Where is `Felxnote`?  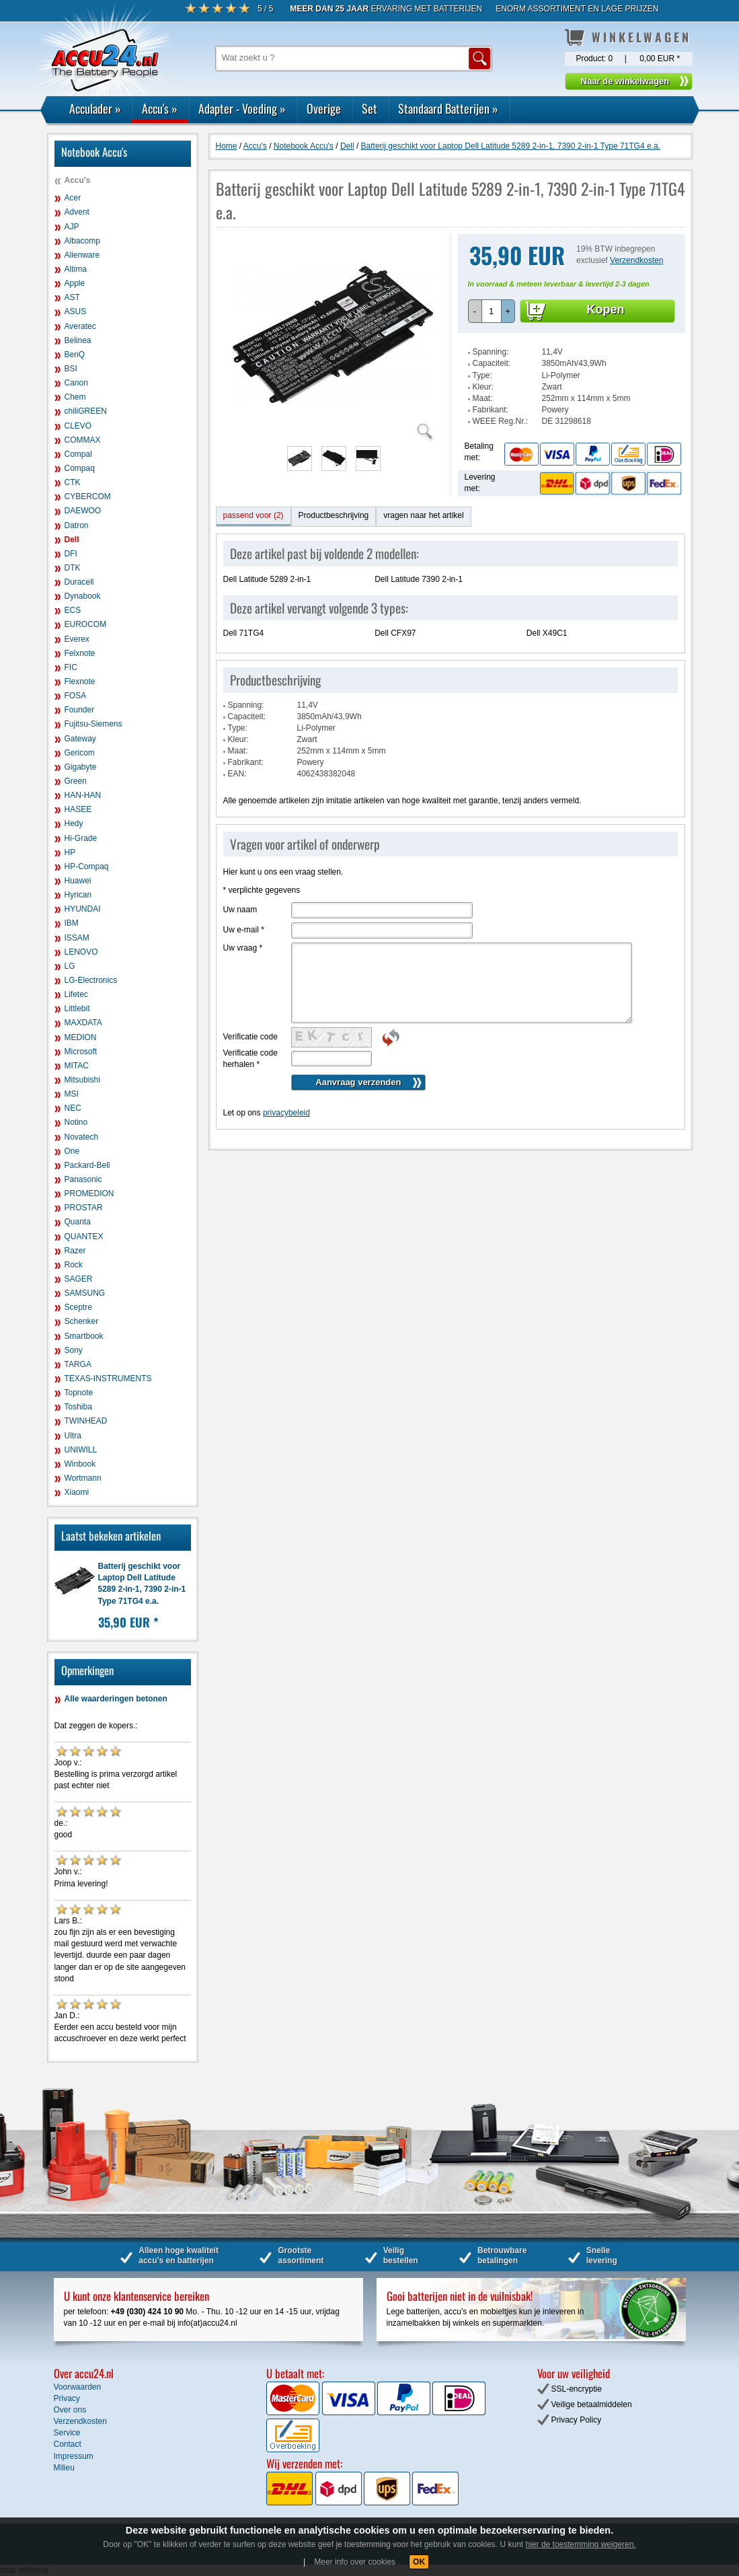
Felxnote is located at coordinates (80, 653).